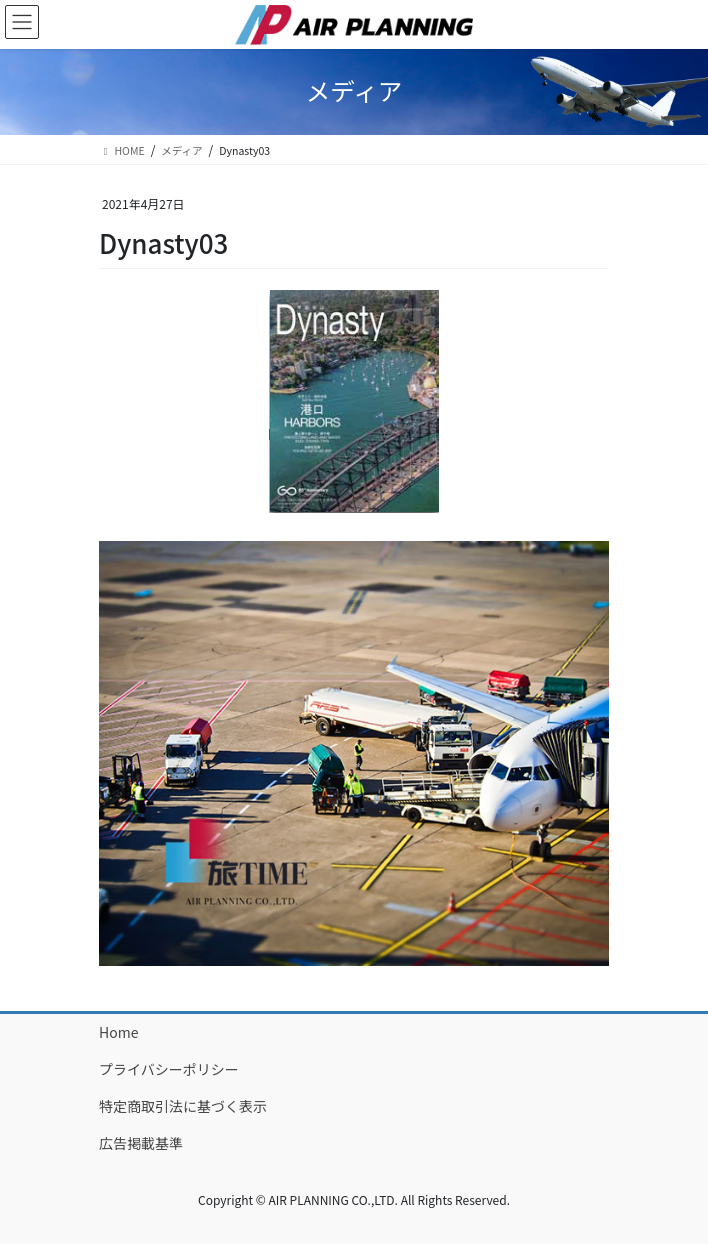  Describe the element at coordinates (183, 1106) in the screenshot. I see `特定商取引法に基づく表示` at that location.